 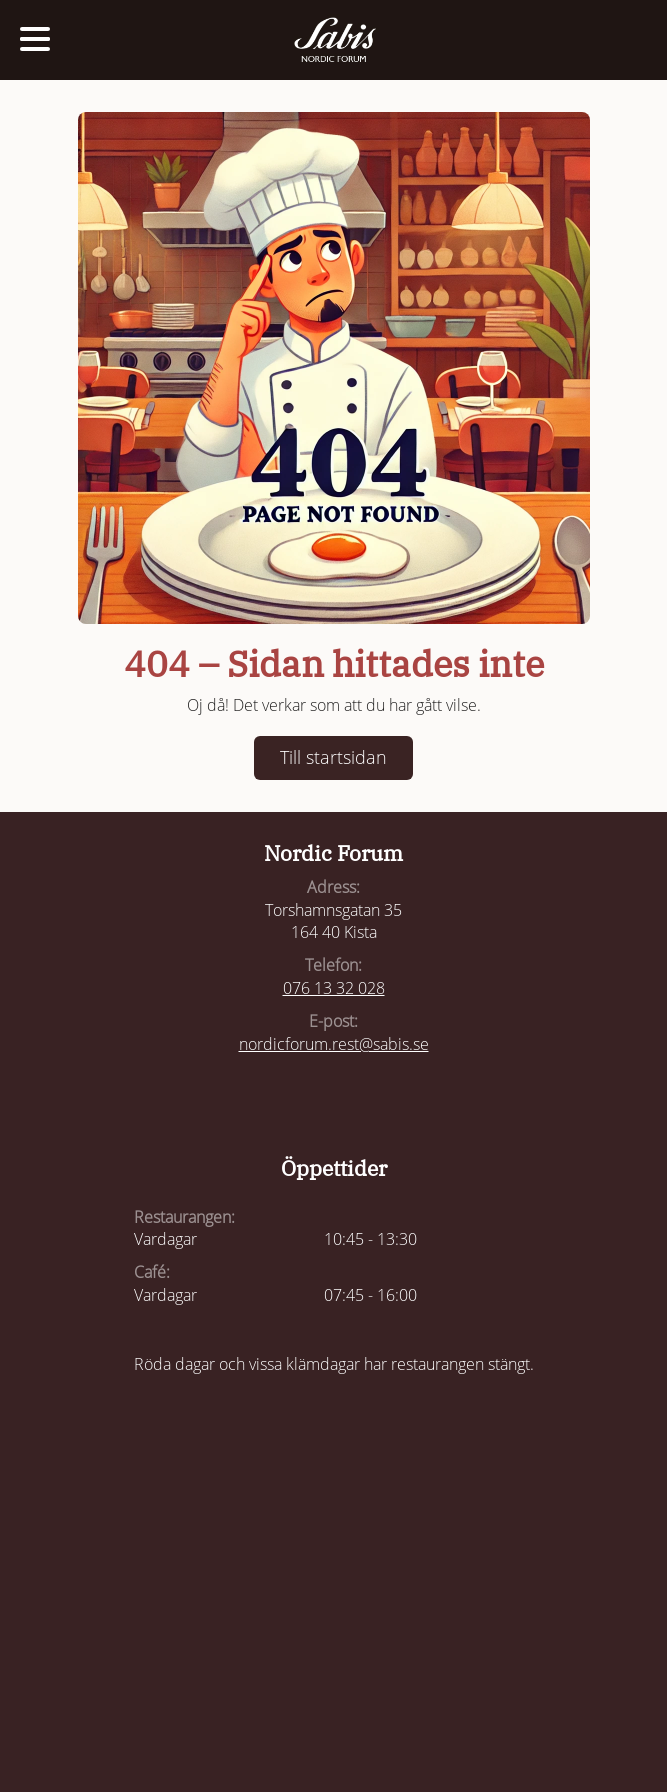 I want to click on nordicforum.rest@sabis.se, so click(x=334, y=1044).